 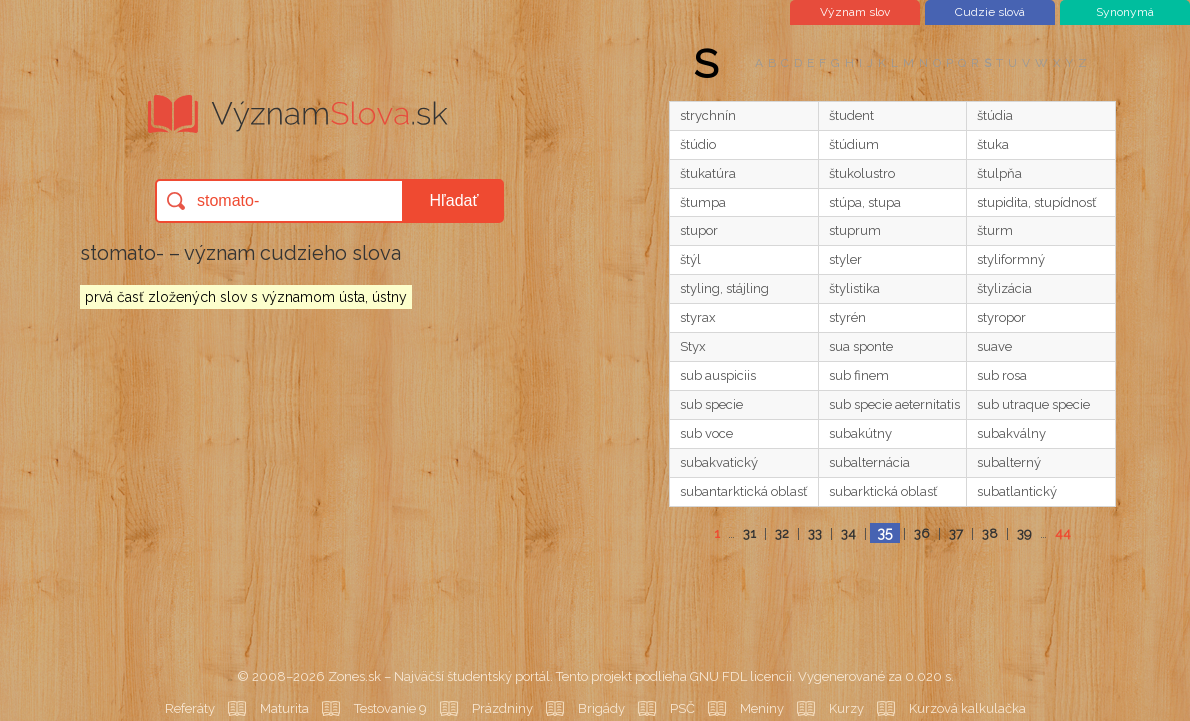 I want to click on strychnín, so click(x=708, y=115).